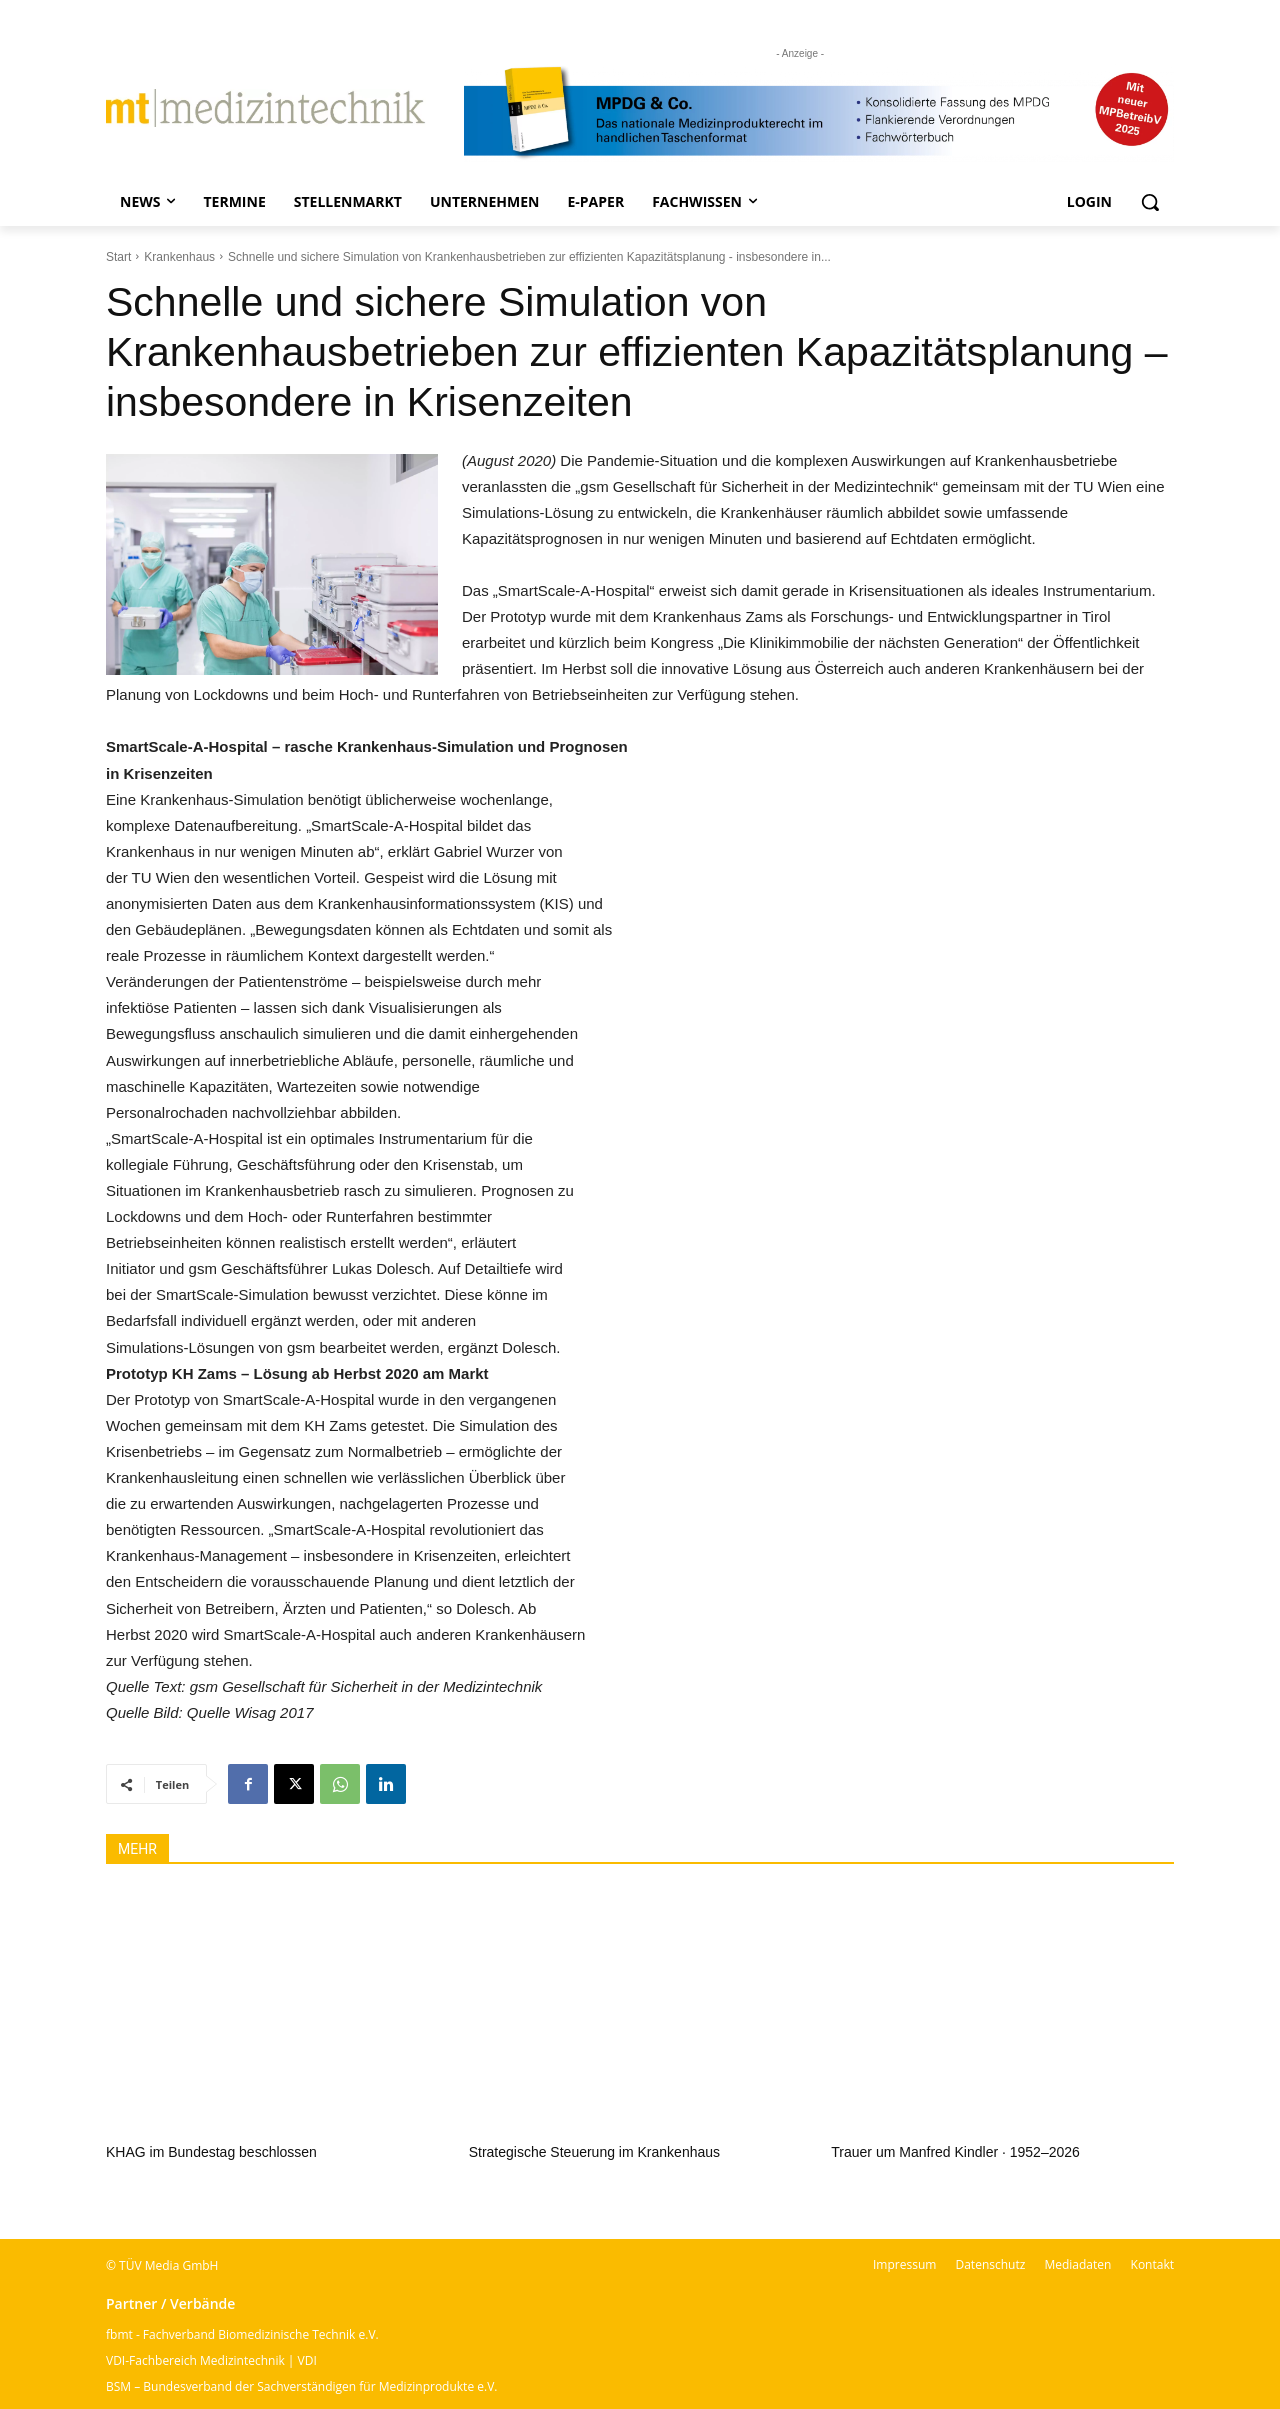  What do you see at coordinates (211, 2360) in the screenshot?
I see `VDI-Fachbereich Medizintechnik | VDI` at bounding box center [211, 2360].